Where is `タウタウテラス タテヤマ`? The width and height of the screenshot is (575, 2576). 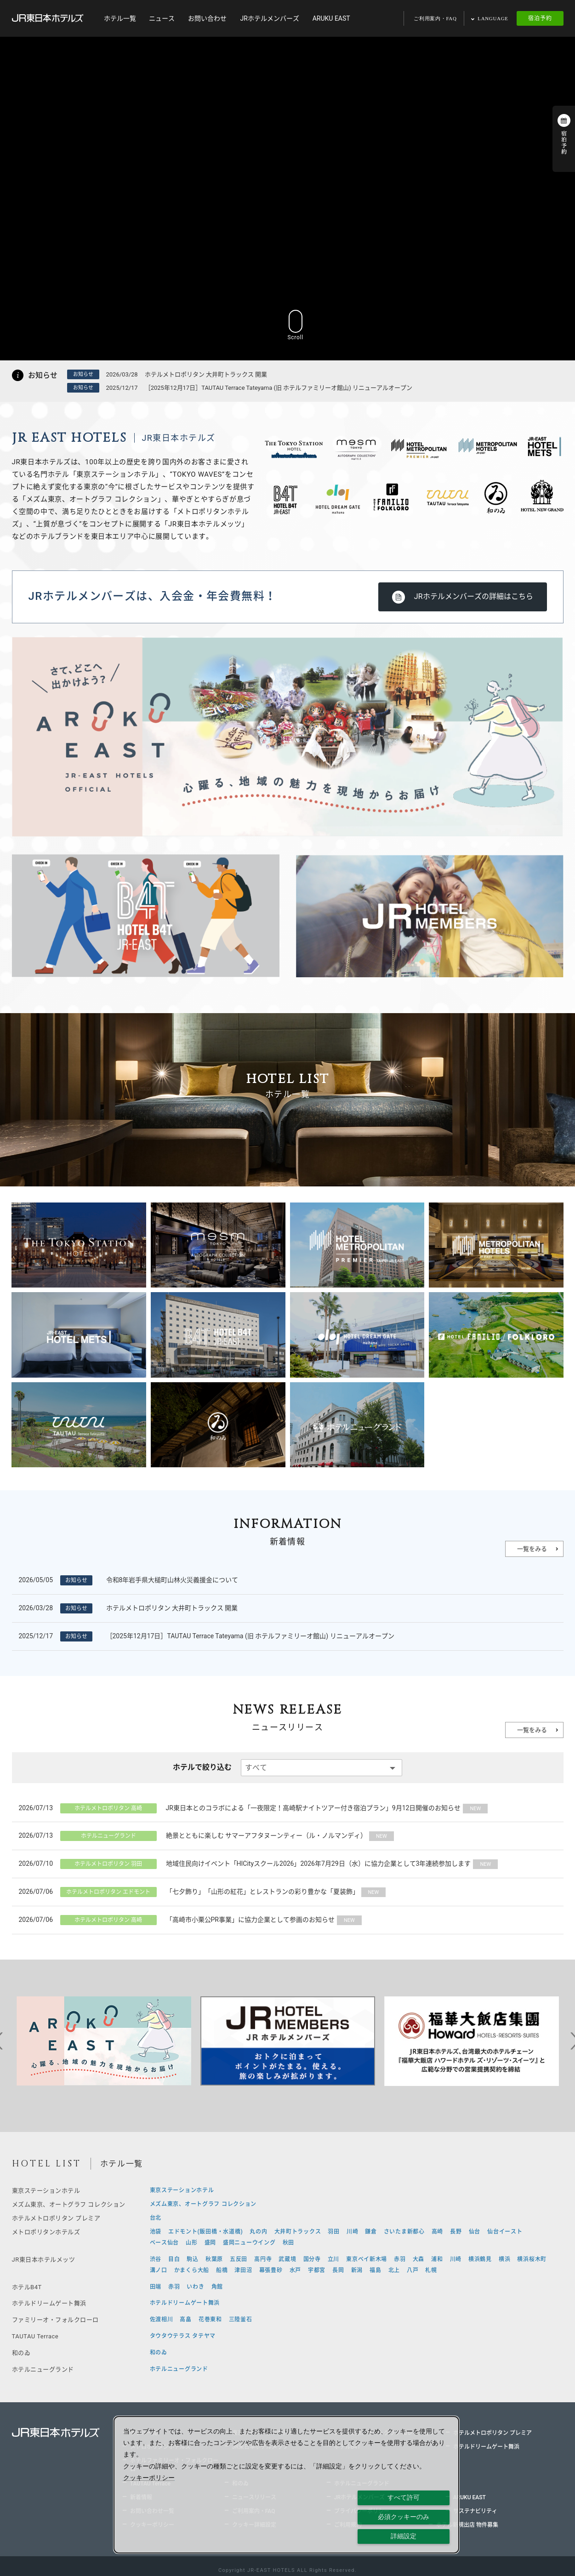
タウタウテラス タテヤマ is located at coordinates (183, 2336).